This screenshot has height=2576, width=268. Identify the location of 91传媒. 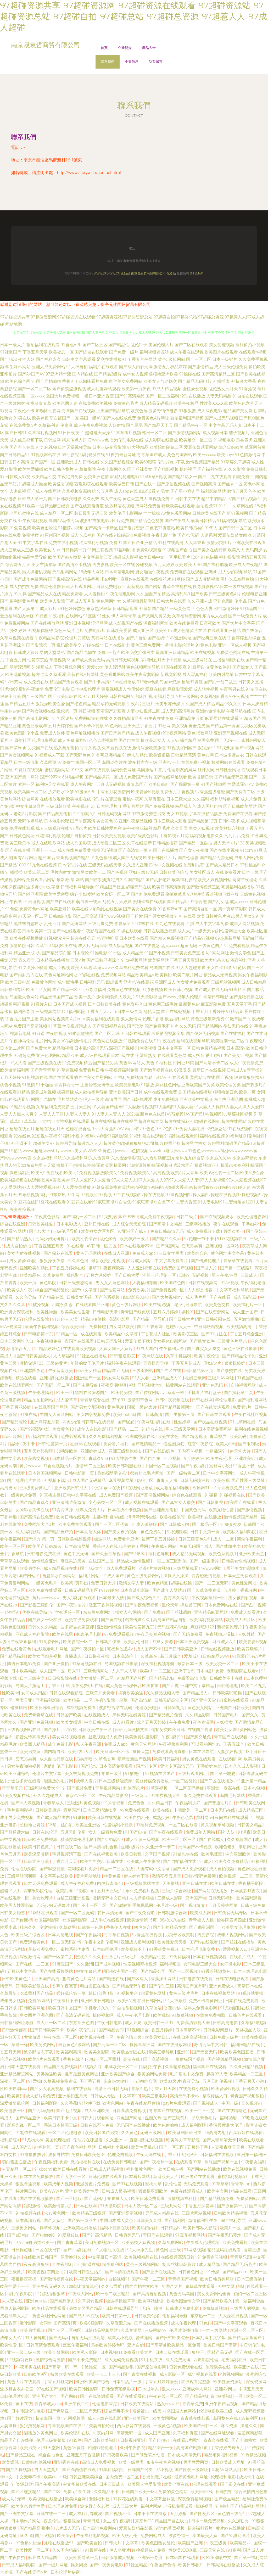
(213, 2271).